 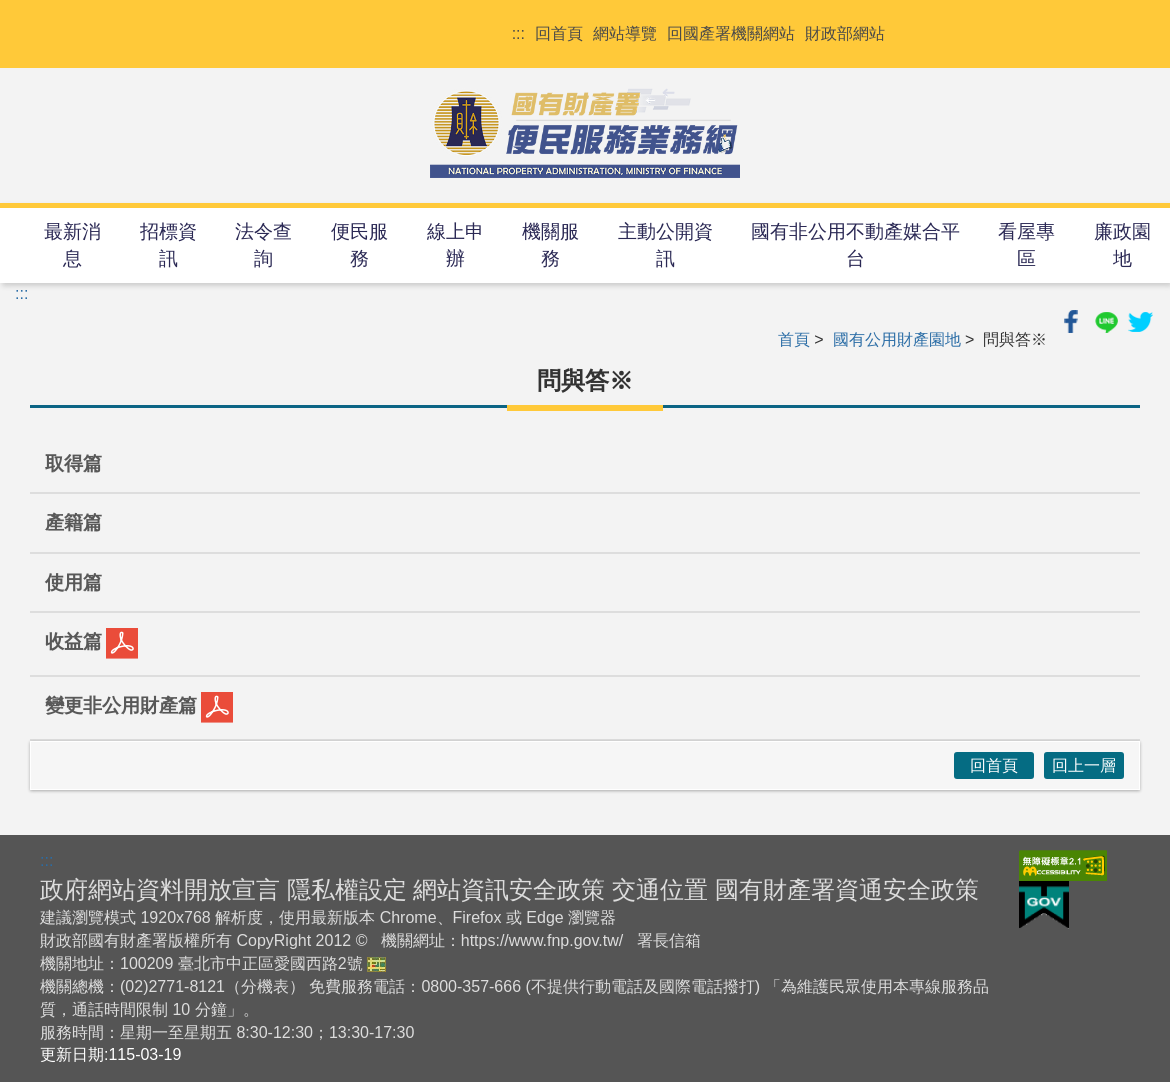 I want to click on 法令查詢, so click(x=263, y=245).